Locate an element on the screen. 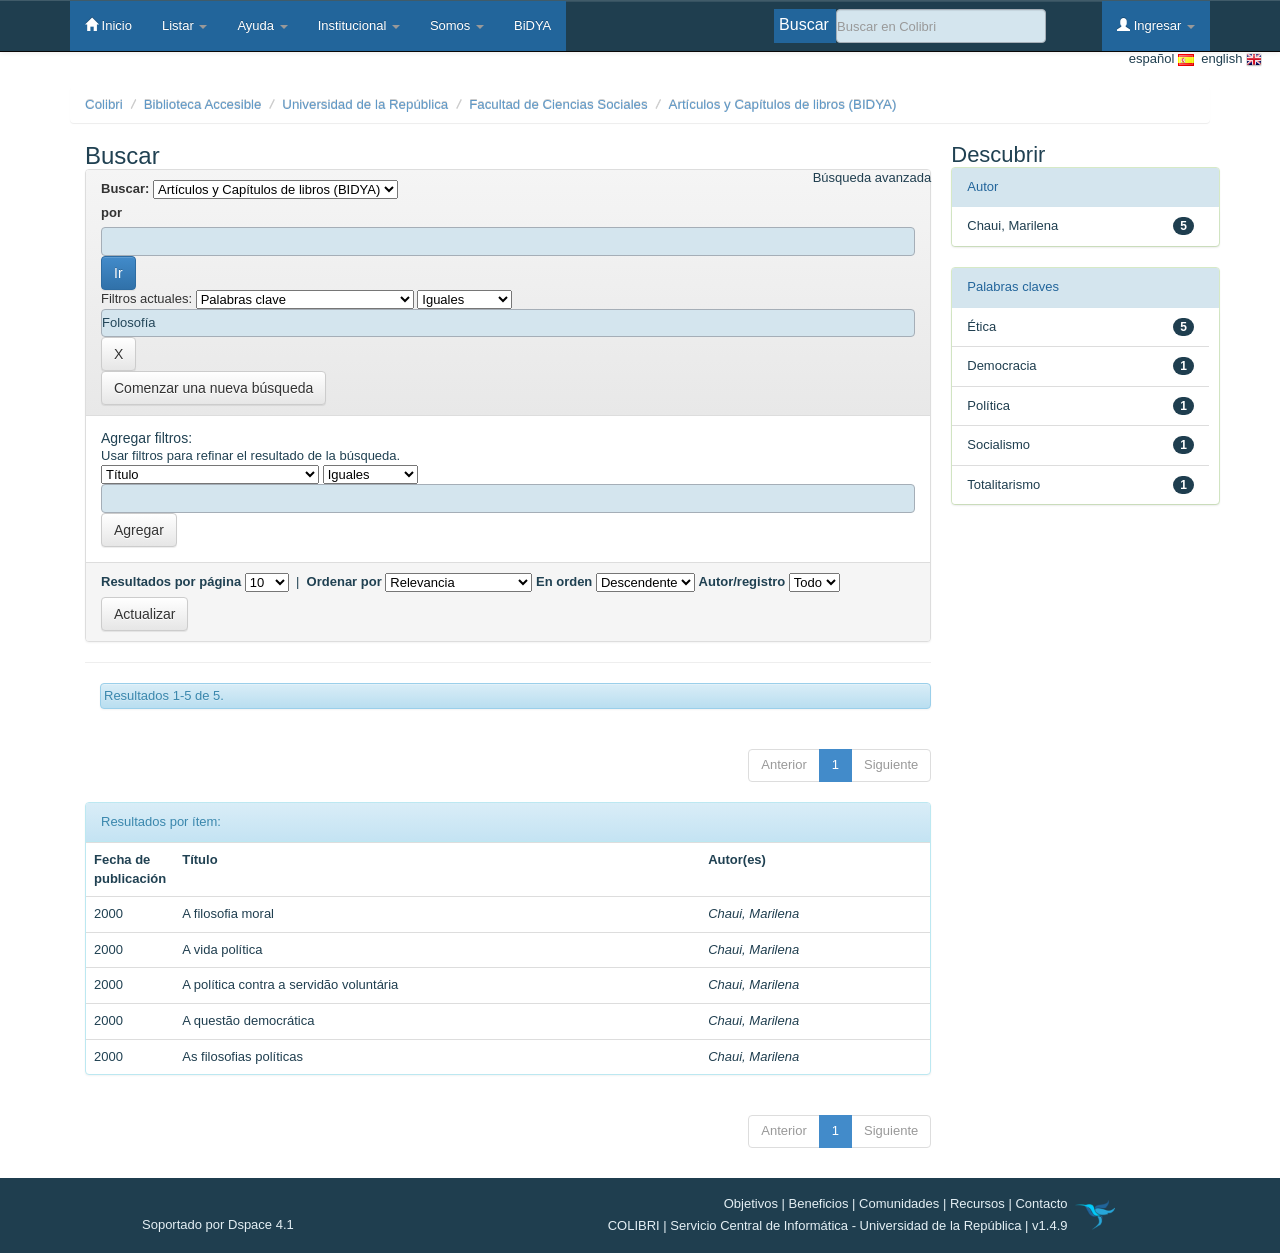 This screenshot has width=1280, height=1253. Recursos is located at coordinates (977, 1203).